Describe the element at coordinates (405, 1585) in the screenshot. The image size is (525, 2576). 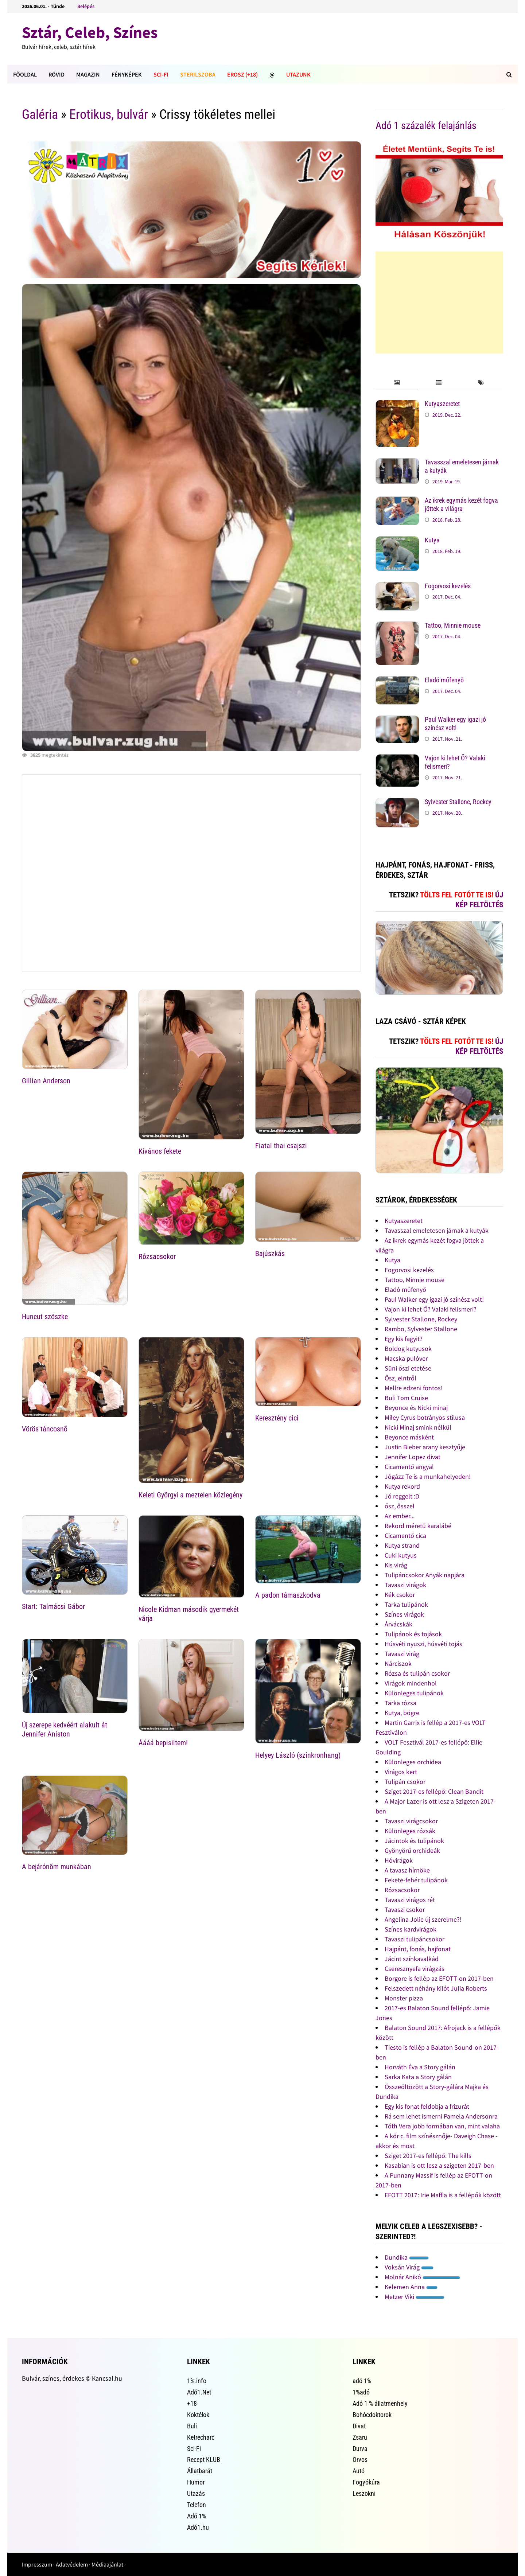
I see `Tavaszi virágok` at that location.